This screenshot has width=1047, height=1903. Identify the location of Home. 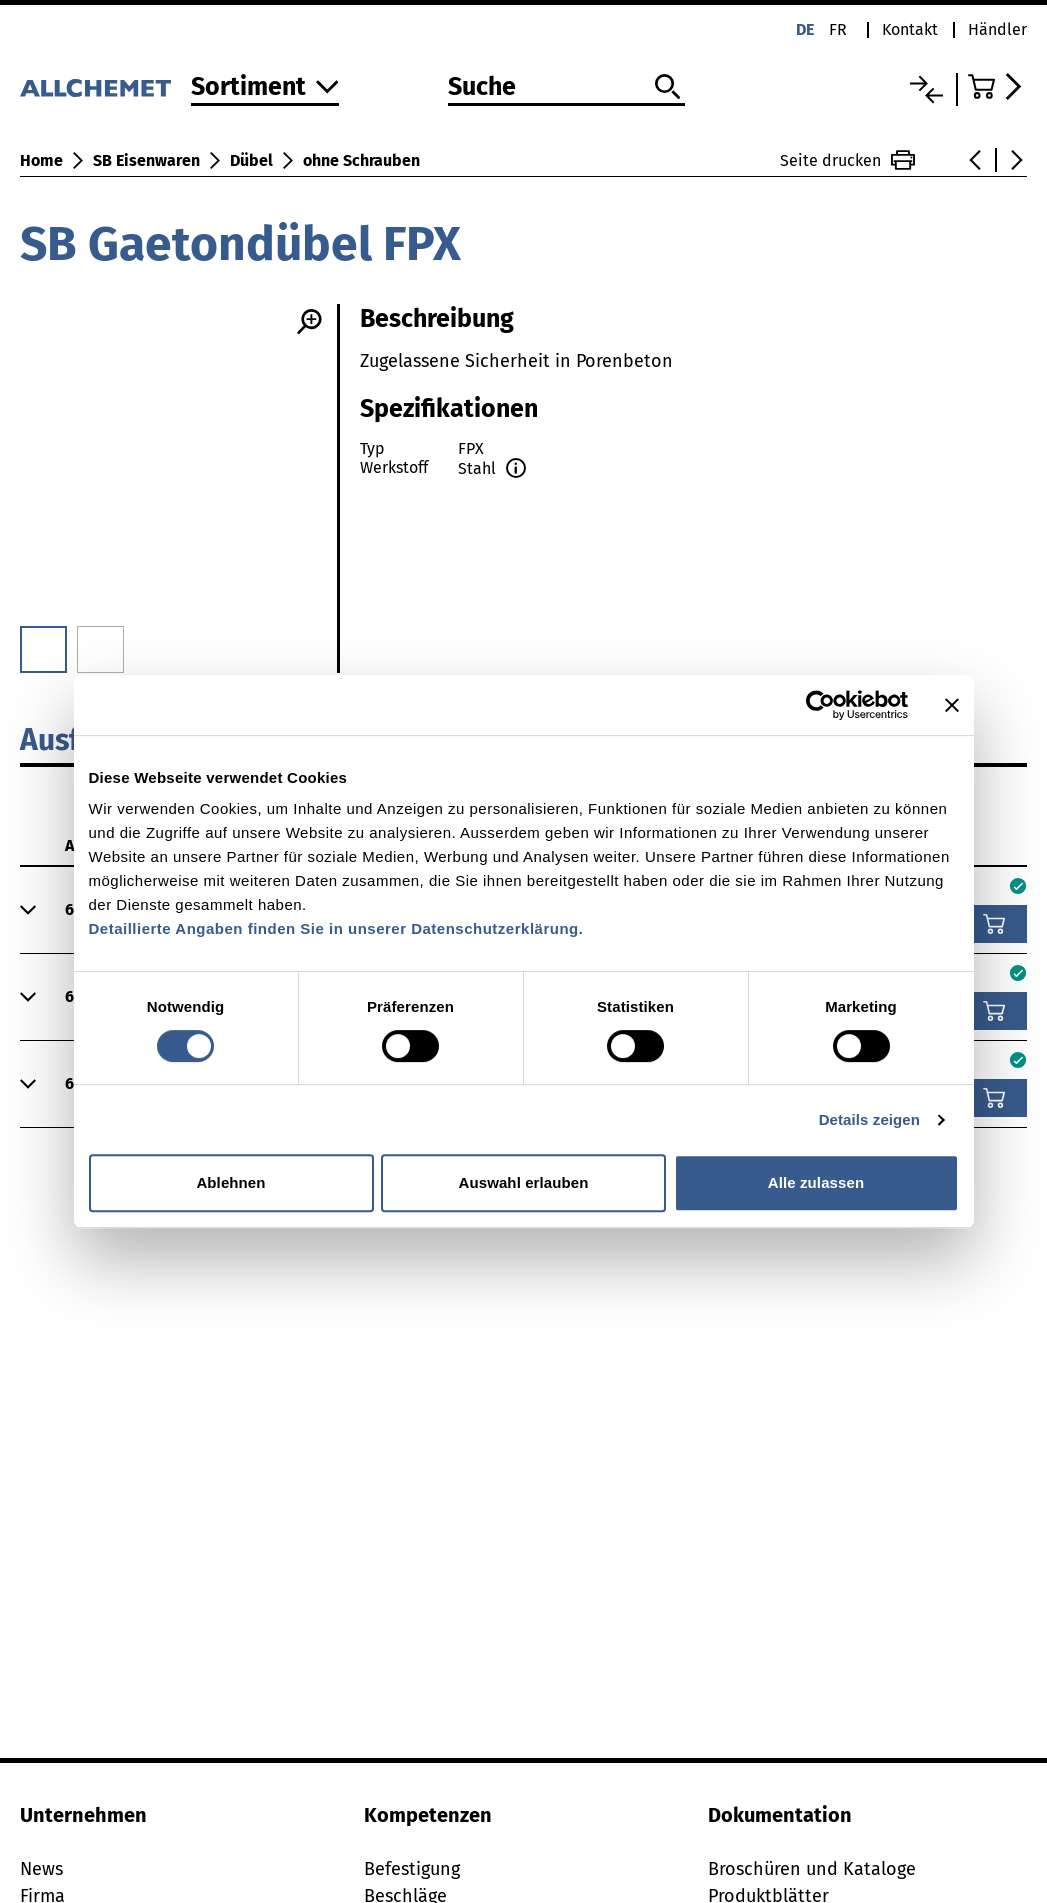
(41, 160).